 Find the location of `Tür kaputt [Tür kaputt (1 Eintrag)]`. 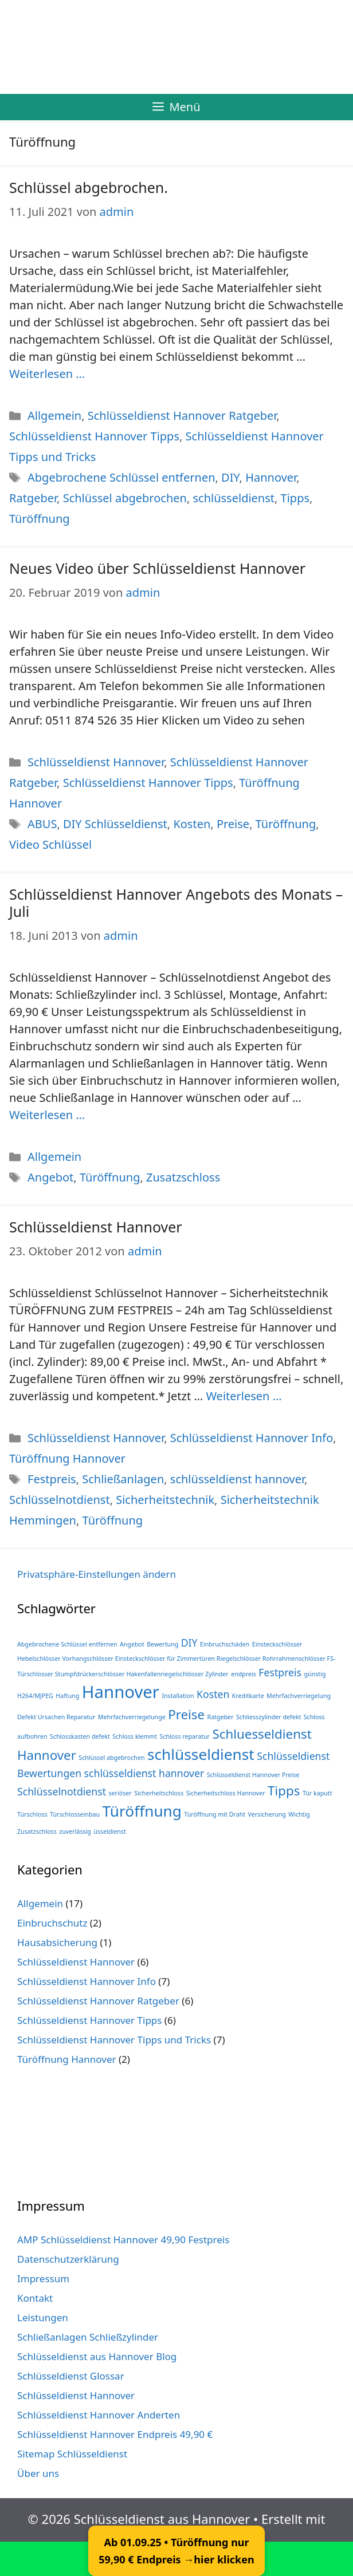

Tür kaputt [Tür kaputt (1 Eintrag)] is located at coordinates (317, 1793).